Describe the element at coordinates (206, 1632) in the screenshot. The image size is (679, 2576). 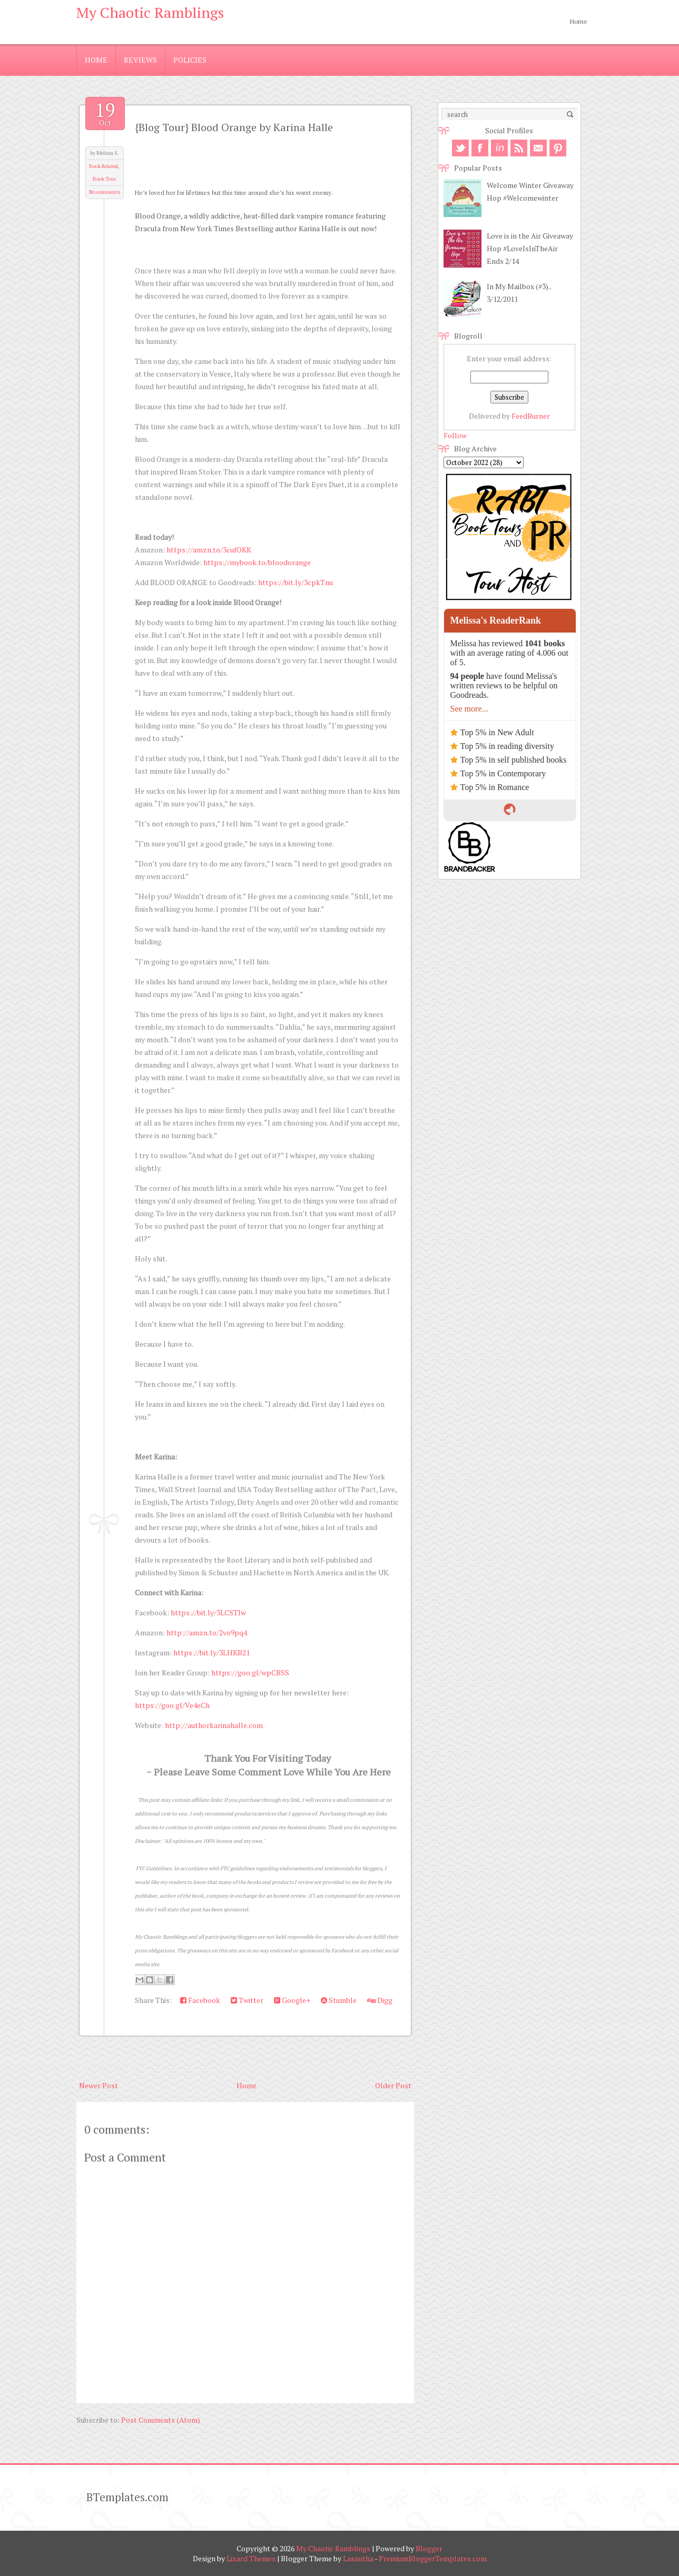
I see `http://amzn.to/2vo9pq4` at that location.